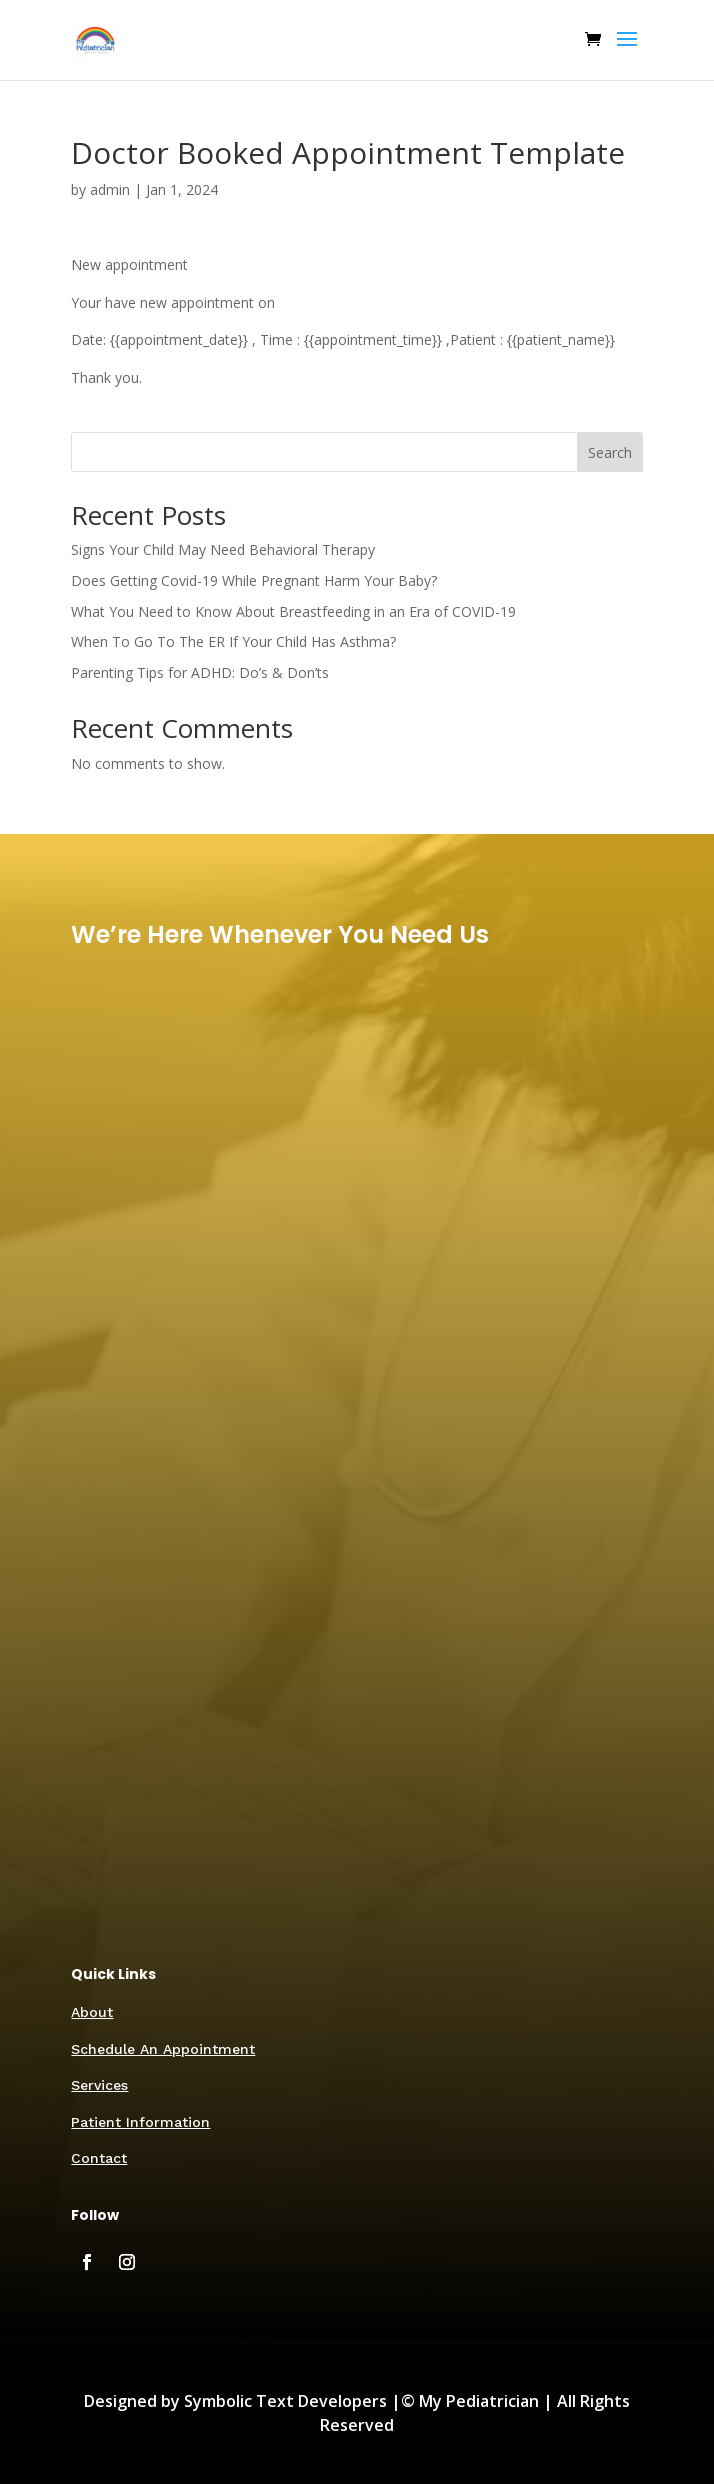  I want to click on Search, so click(610, 452).